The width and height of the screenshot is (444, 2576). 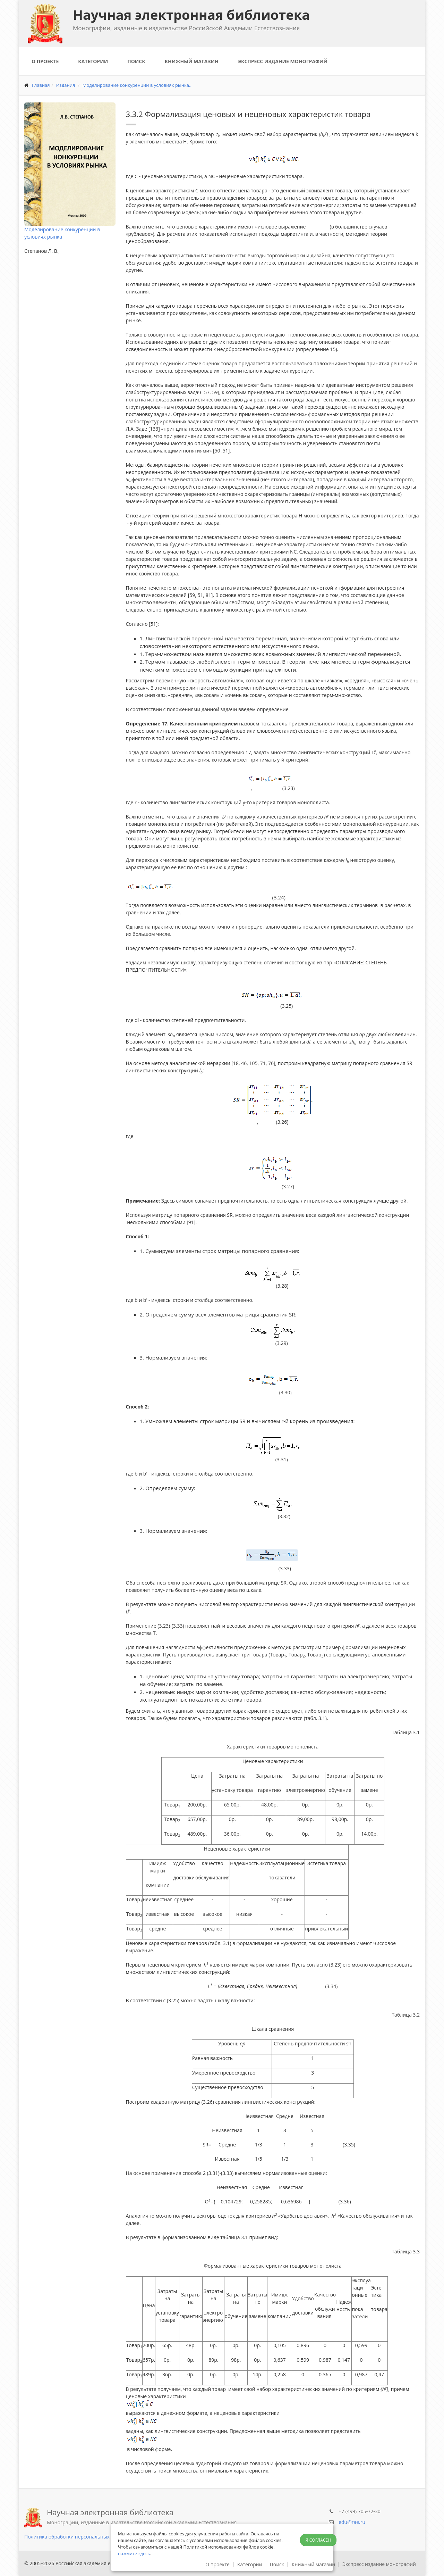 I want to click on Политика обработки персональных данных, so click(x=76, y=2536).